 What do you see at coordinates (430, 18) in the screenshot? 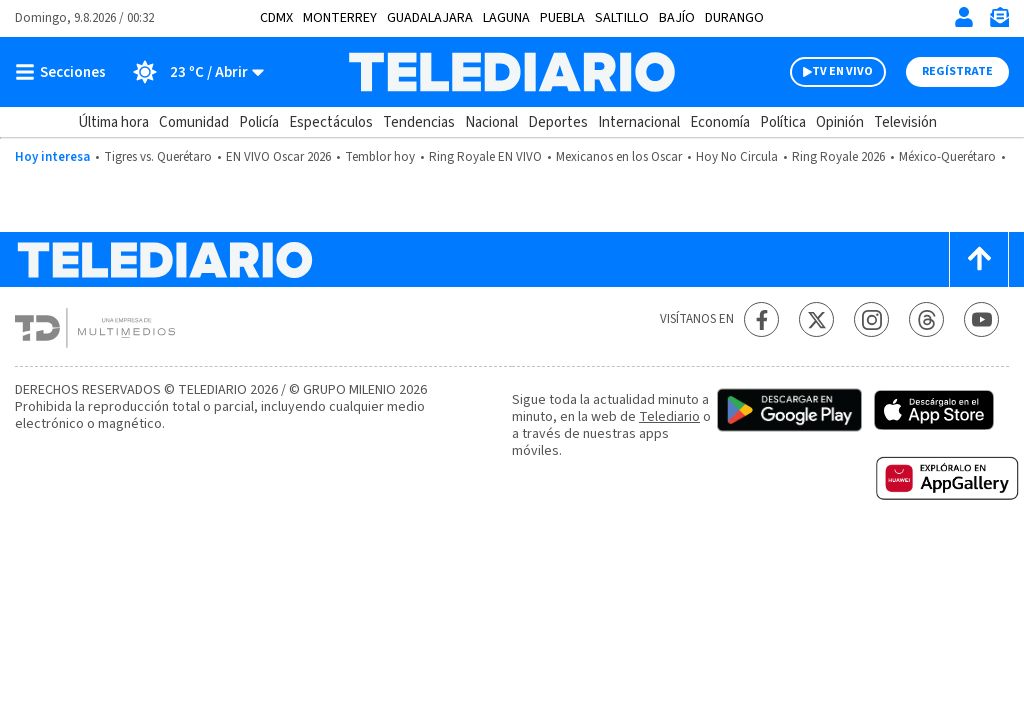
I see `Guadalajara` at bounding box center [430, 18].